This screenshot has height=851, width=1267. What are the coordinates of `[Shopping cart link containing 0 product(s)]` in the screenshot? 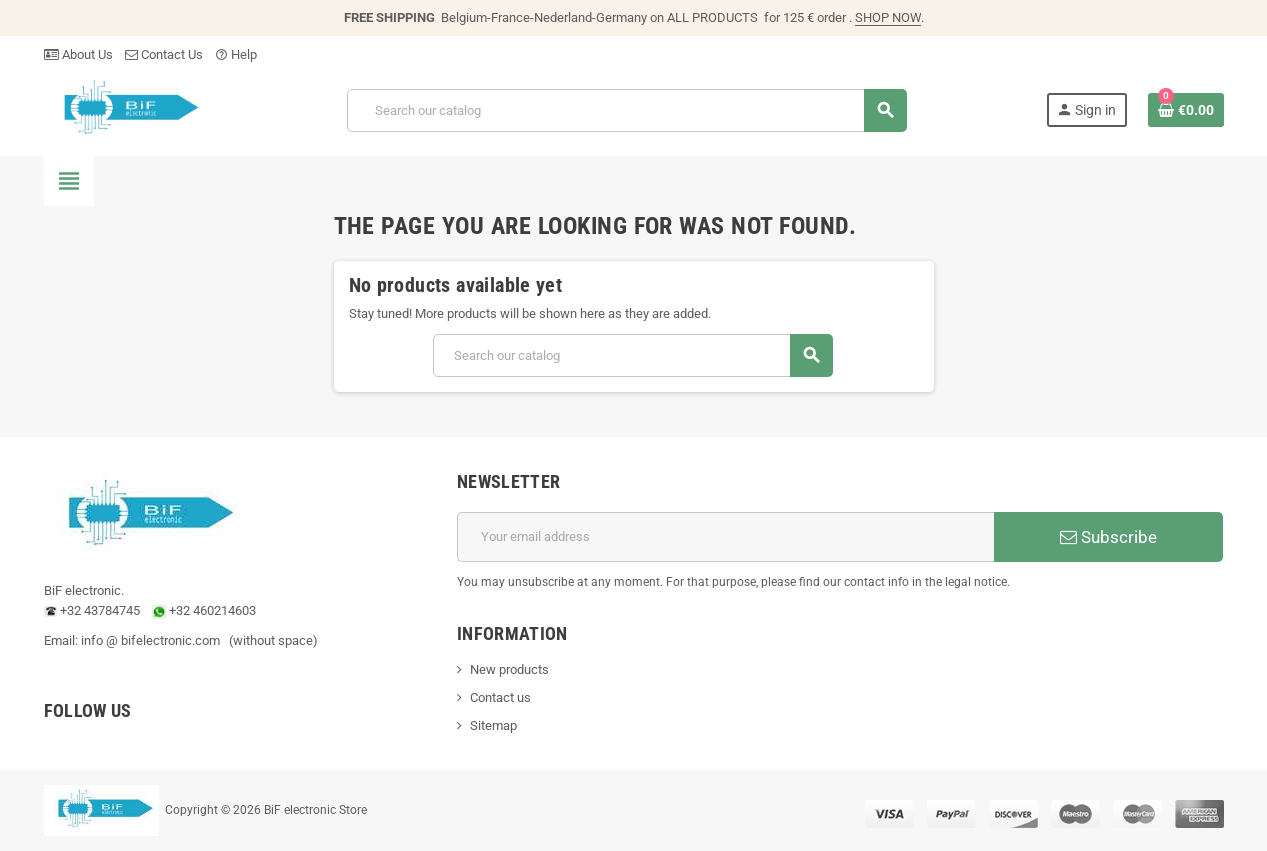 It's located at (1186, 110).